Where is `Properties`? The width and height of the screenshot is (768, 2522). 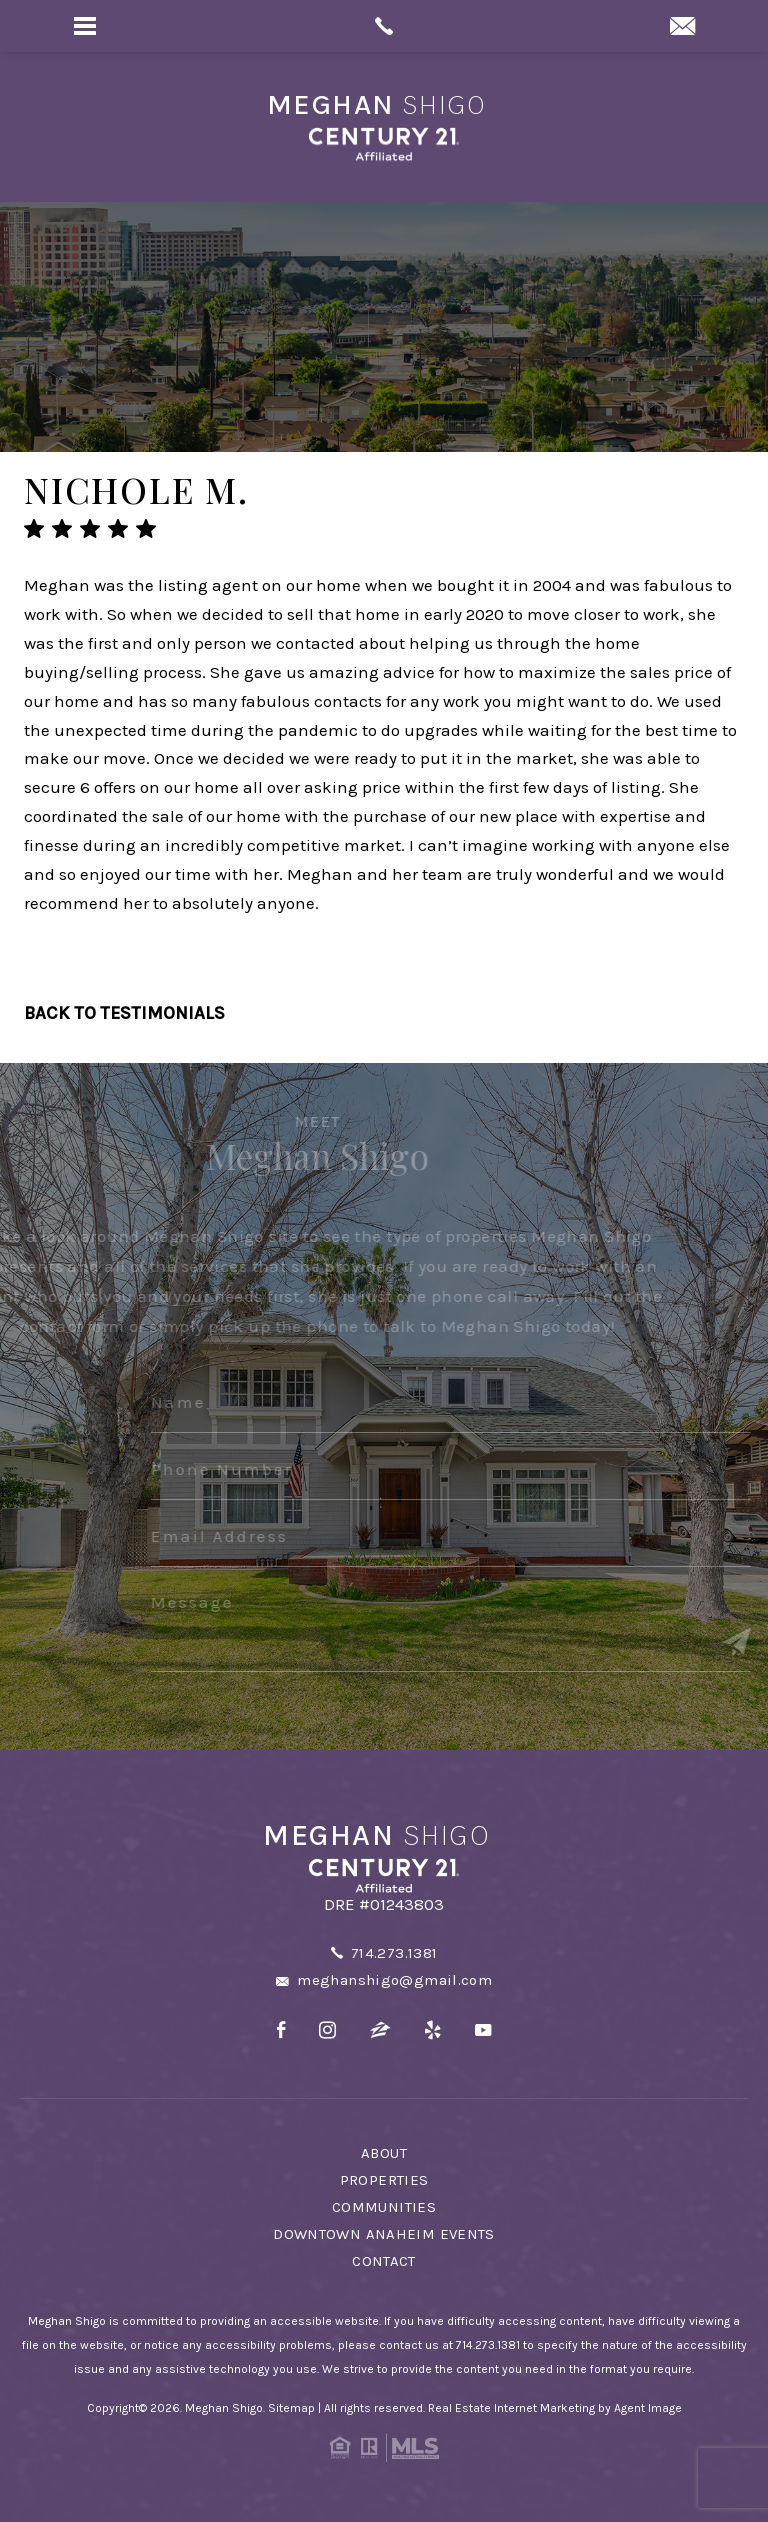 Properties is located at coordinates (384, 2180).